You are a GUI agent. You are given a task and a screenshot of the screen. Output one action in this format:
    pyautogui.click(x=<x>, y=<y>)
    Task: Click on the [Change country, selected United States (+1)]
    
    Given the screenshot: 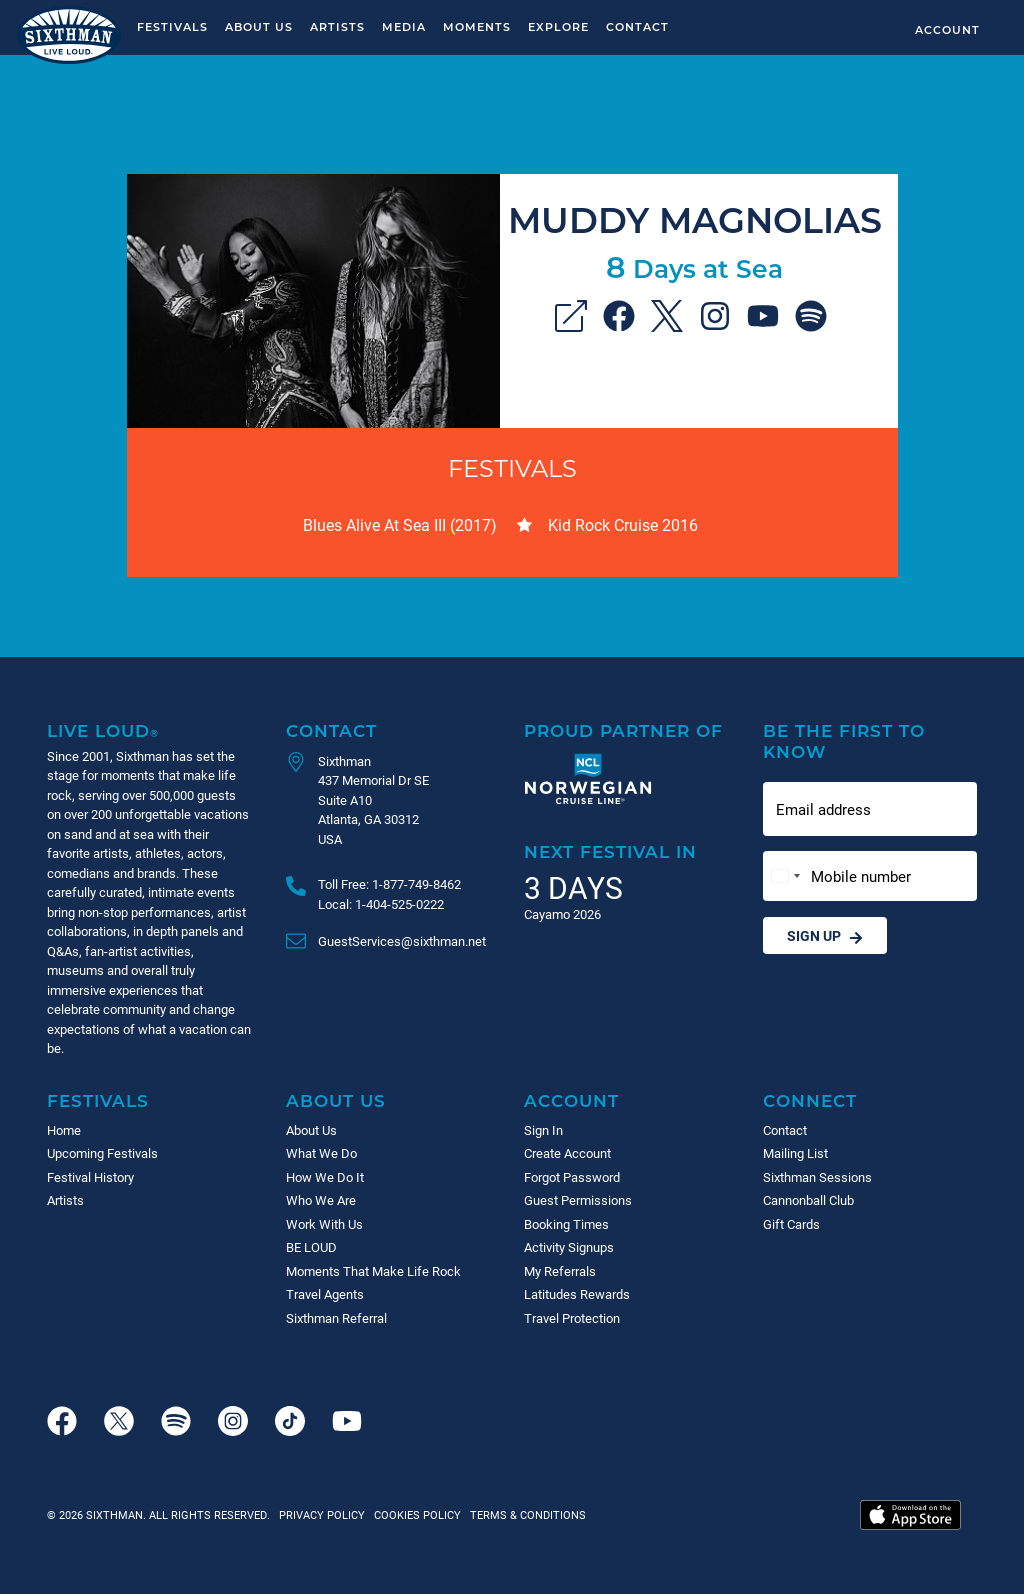 What is the action you would take?
    pyautogui.click(x=785, y=876)
    